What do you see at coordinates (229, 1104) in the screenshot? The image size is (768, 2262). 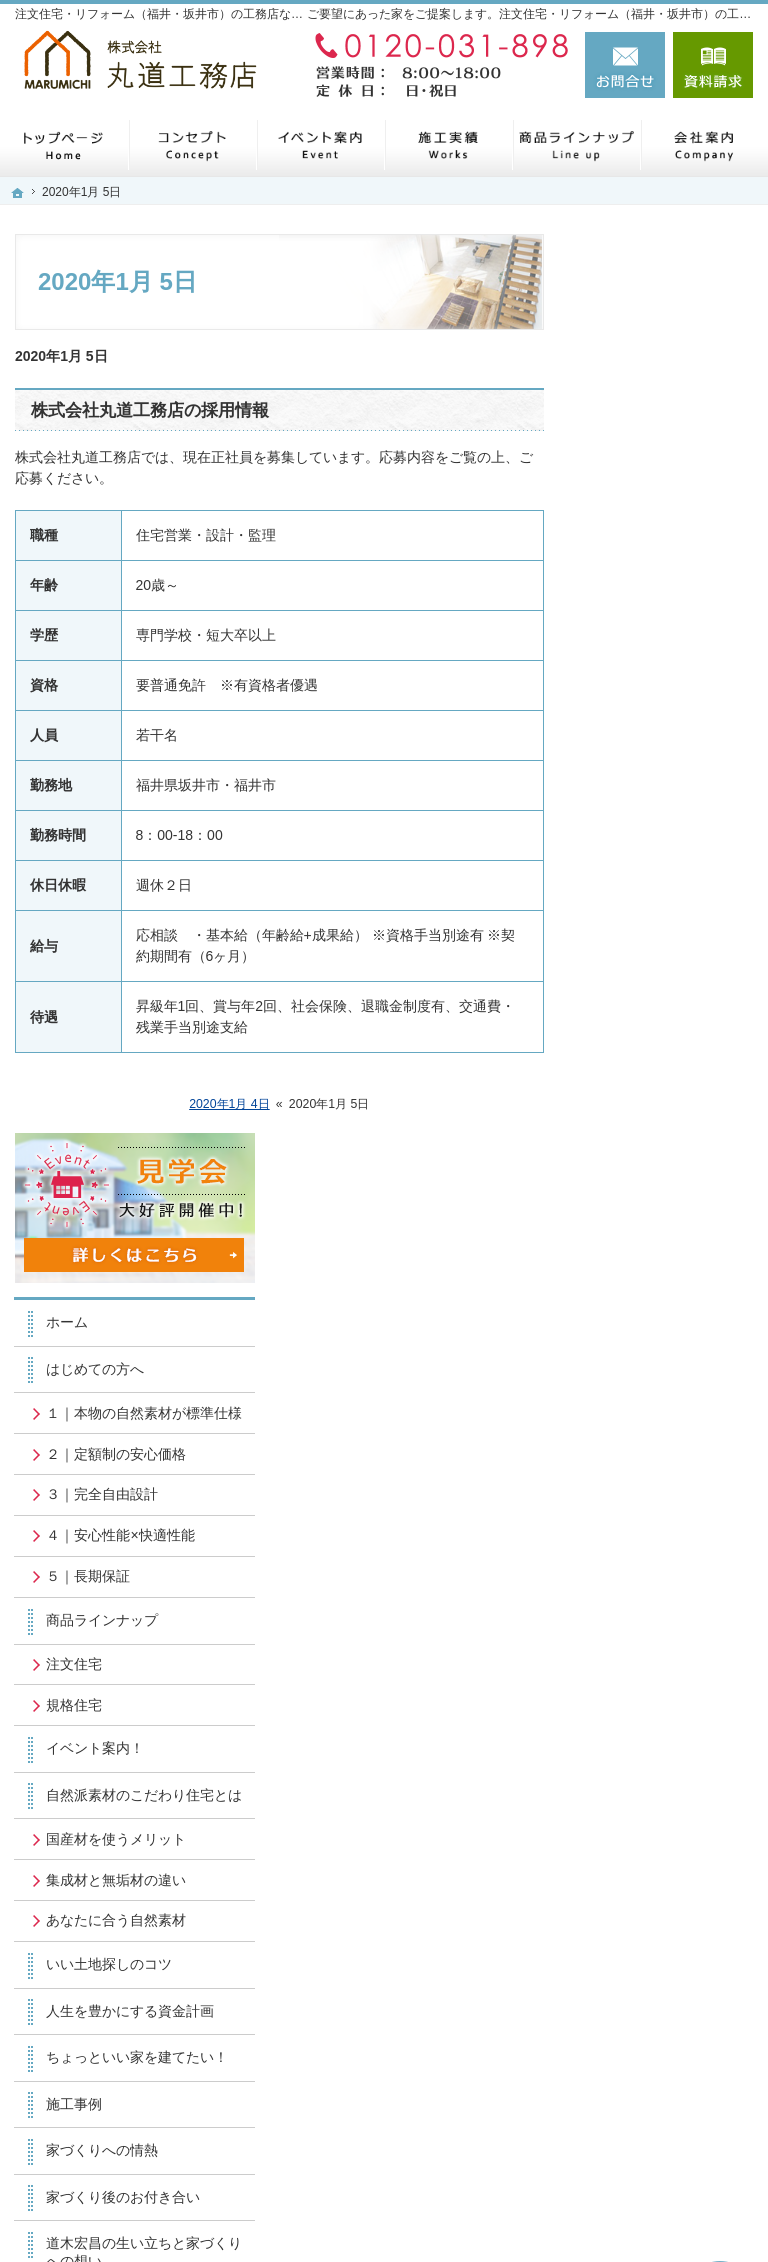 I see `2020年1月 4日` at bounding box center [229, 1104].